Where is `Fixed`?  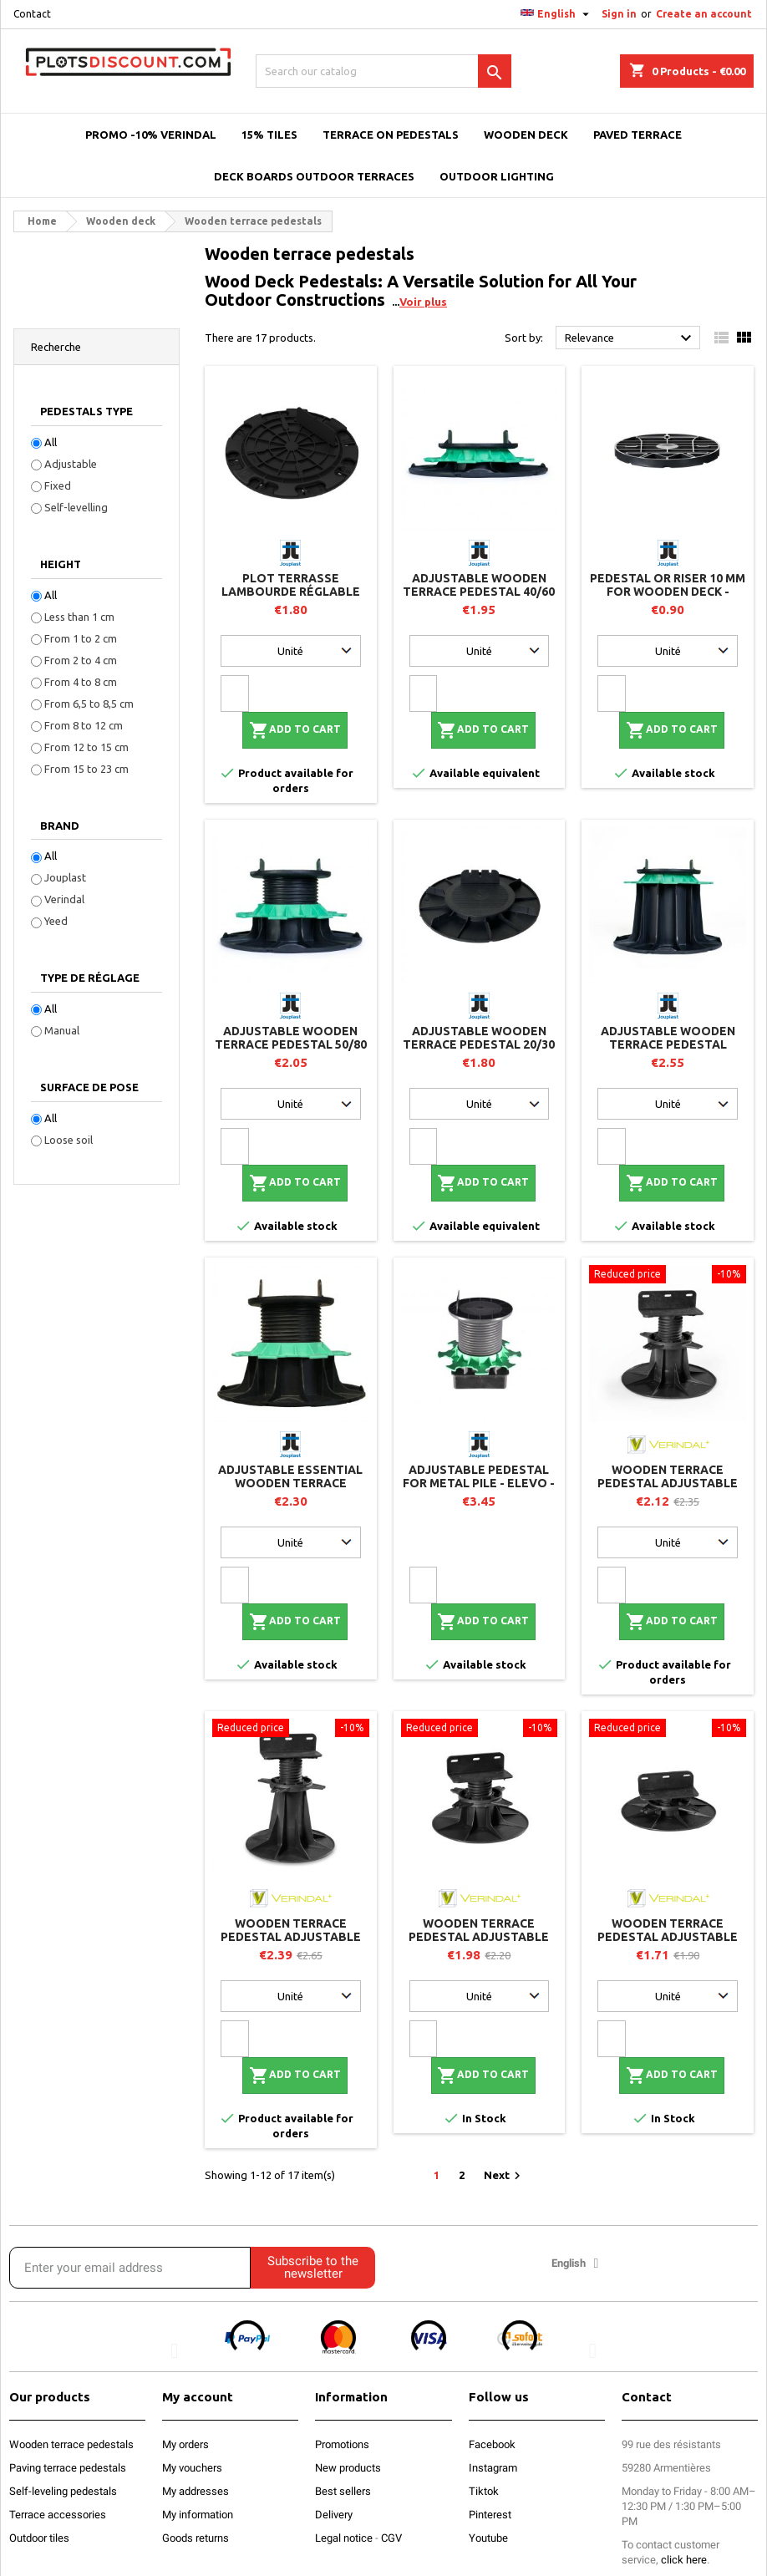
Fixed is located at coordinates (57, 485).